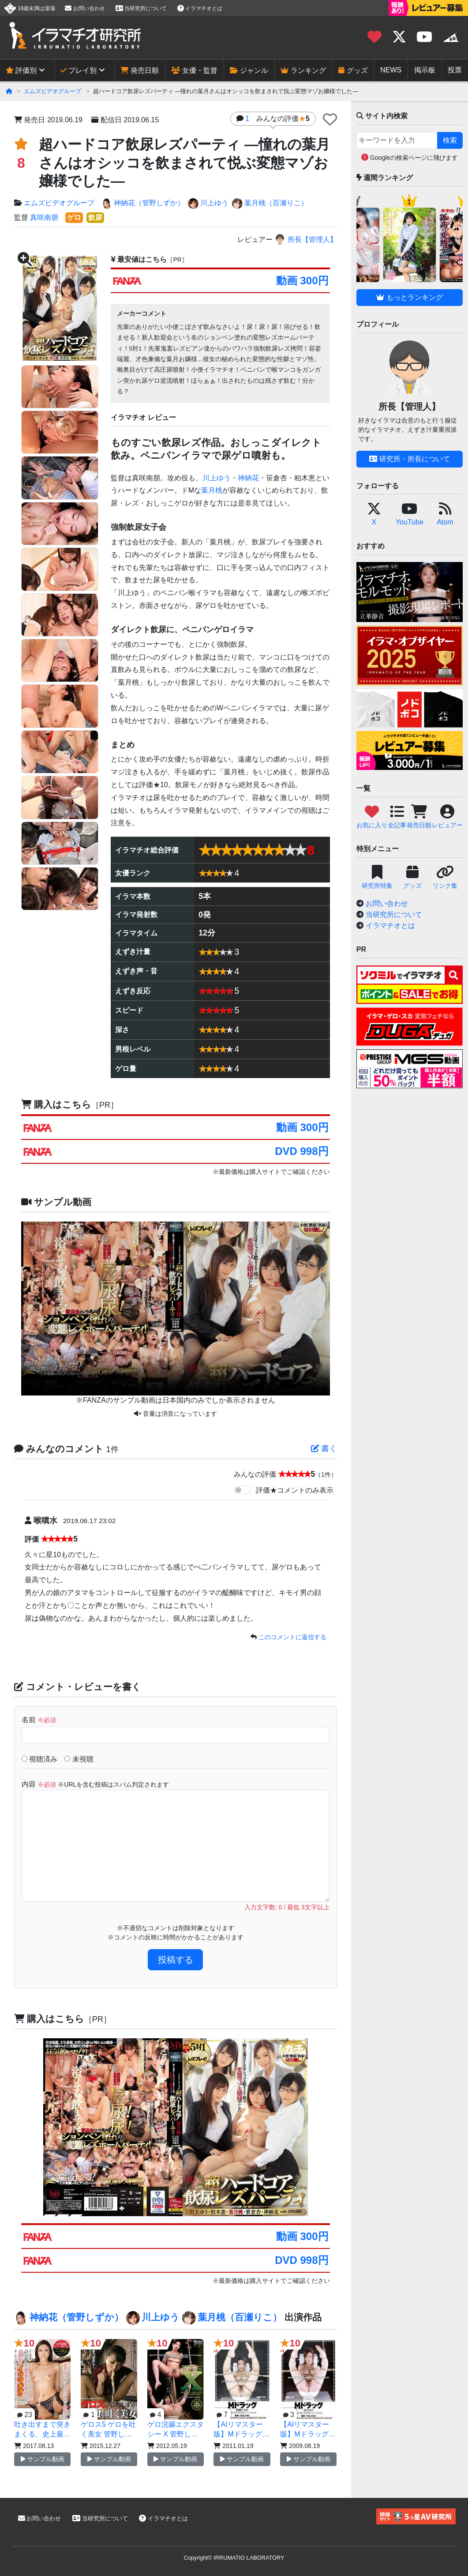 This screenshot has width=468, height=2576. What do you see at coordinates (390, 70) in the screenshot?
I see `NEWS` at bounding box center [390, 70].